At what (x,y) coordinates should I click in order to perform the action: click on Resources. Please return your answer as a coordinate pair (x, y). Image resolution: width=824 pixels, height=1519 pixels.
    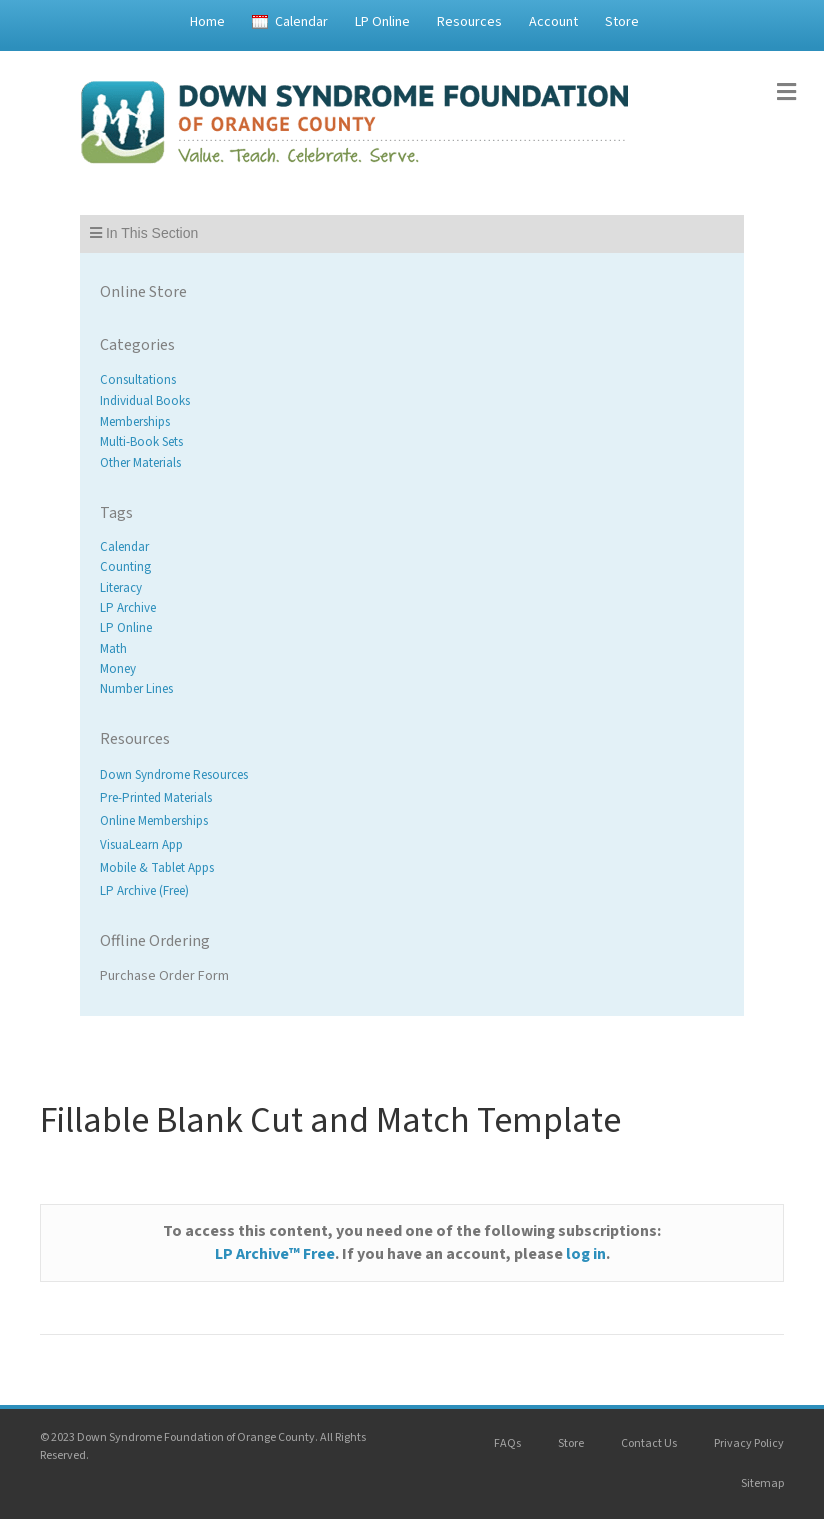
    Looking at the image, I should click on (469, 22).